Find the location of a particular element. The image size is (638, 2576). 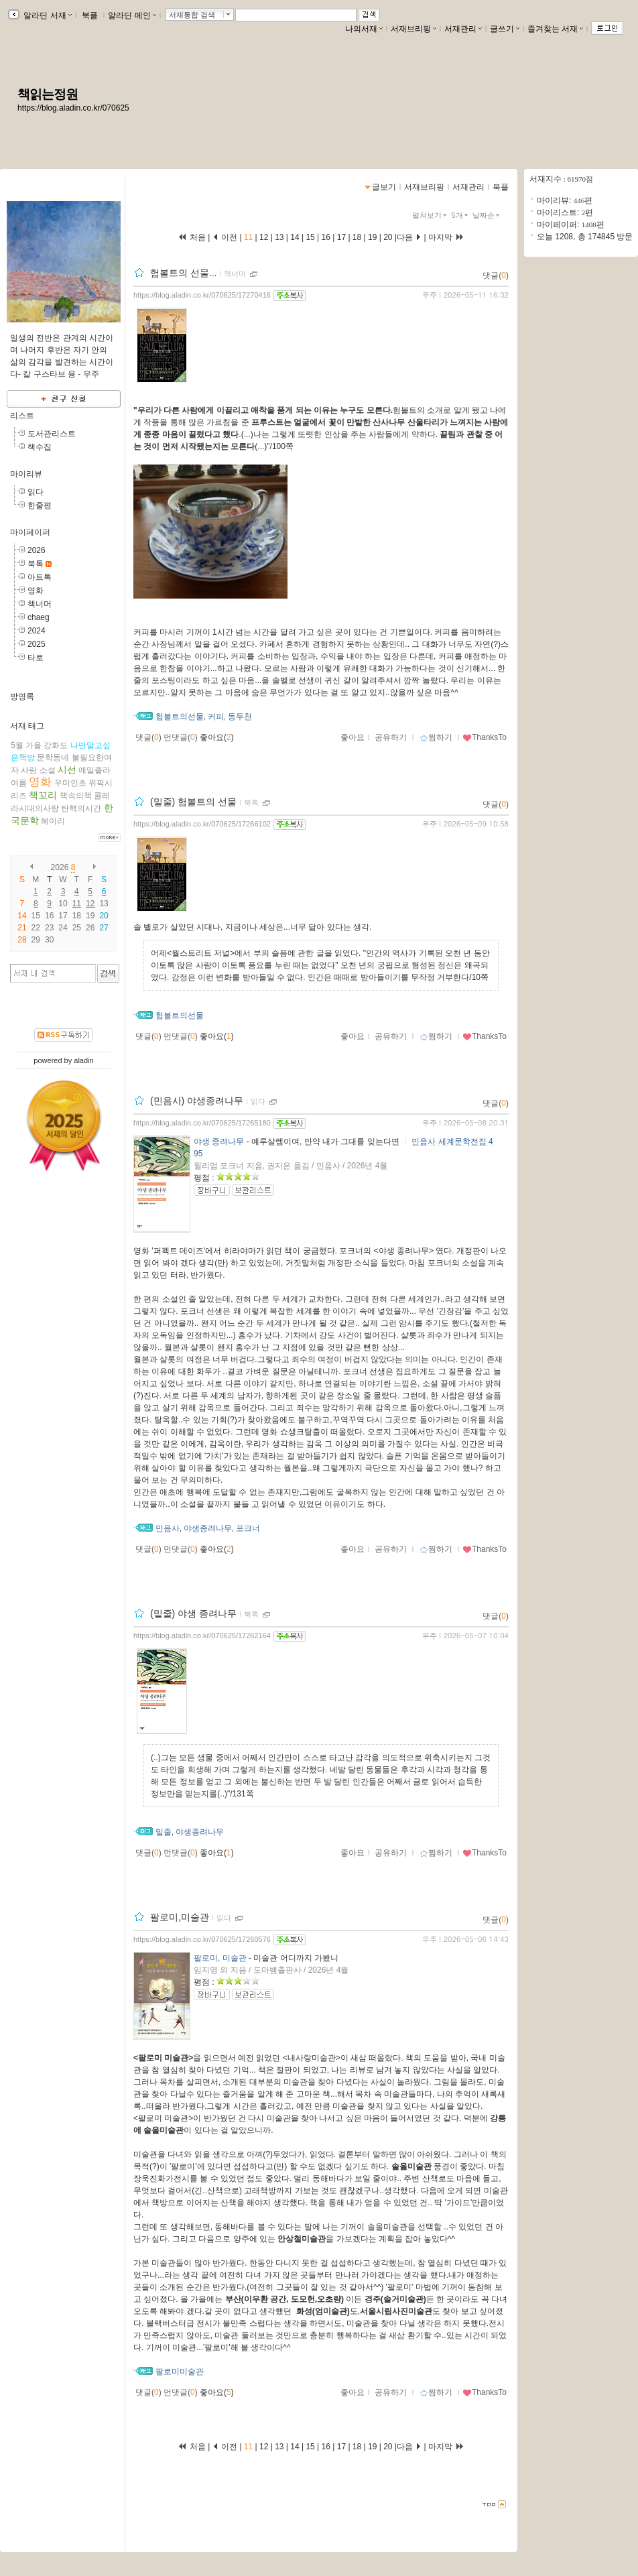

책수집 is located at coordinates (39, 447).